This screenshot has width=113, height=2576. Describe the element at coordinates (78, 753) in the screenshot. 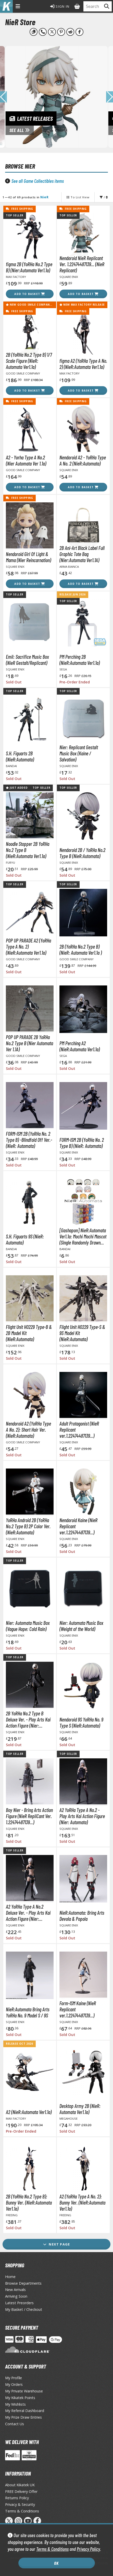

I see `Nier: Replicant Gestalt Music Box (Kaine / Salvation)` at that location.